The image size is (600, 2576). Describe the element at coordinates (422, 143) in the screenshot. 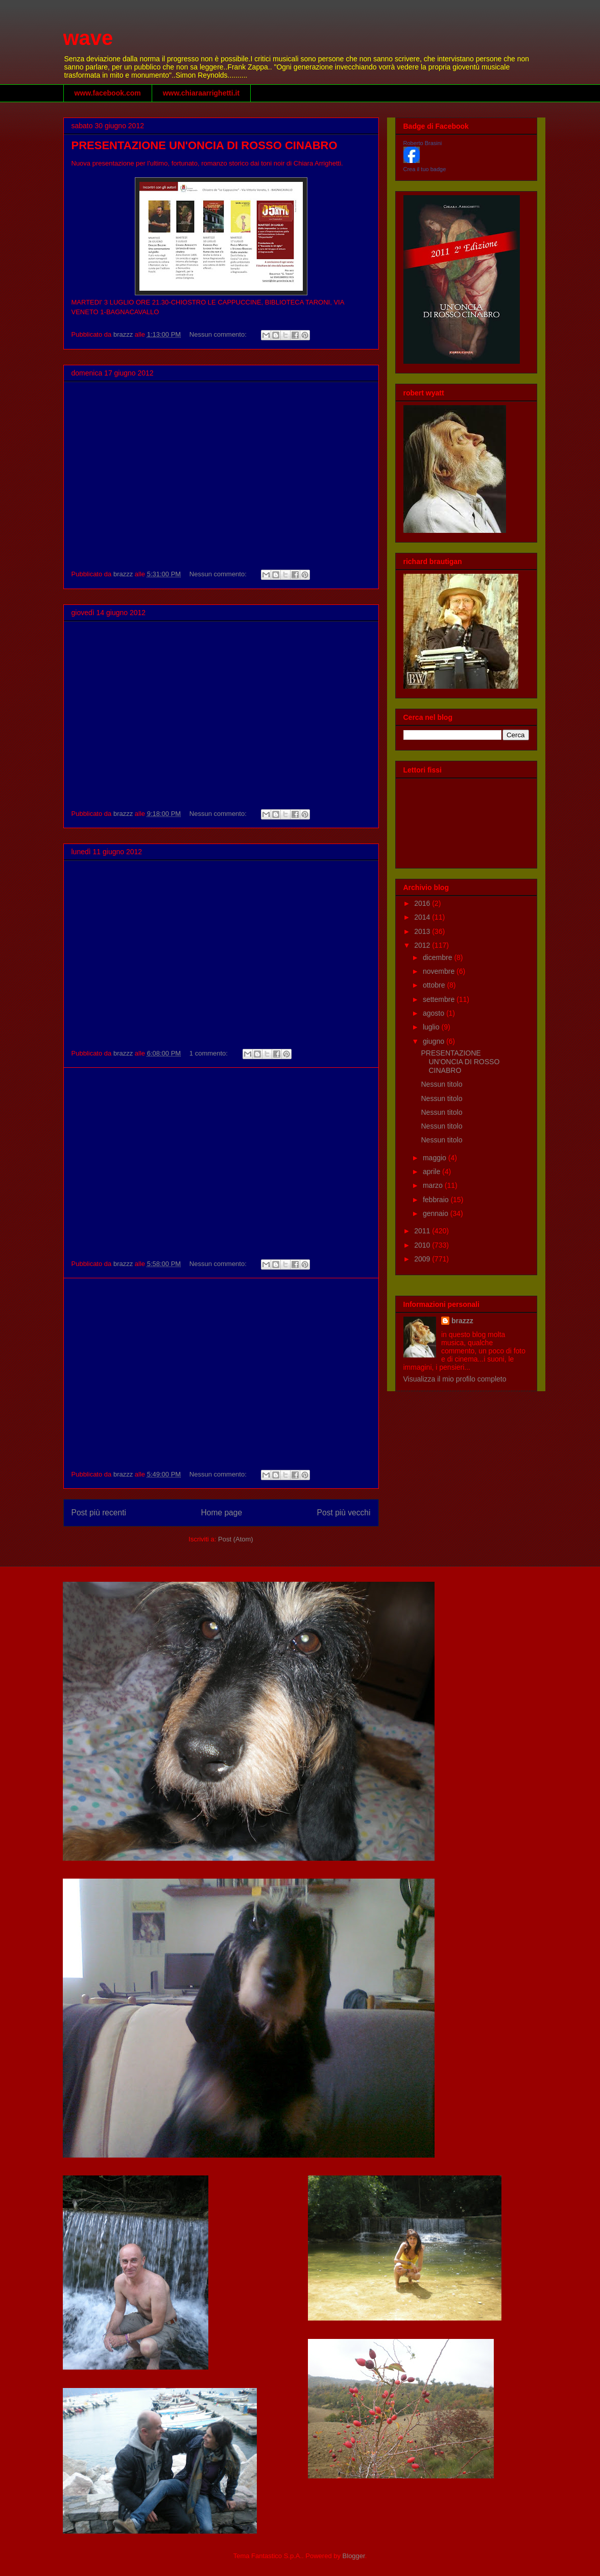

I see `Roberto Brasini` at that location.